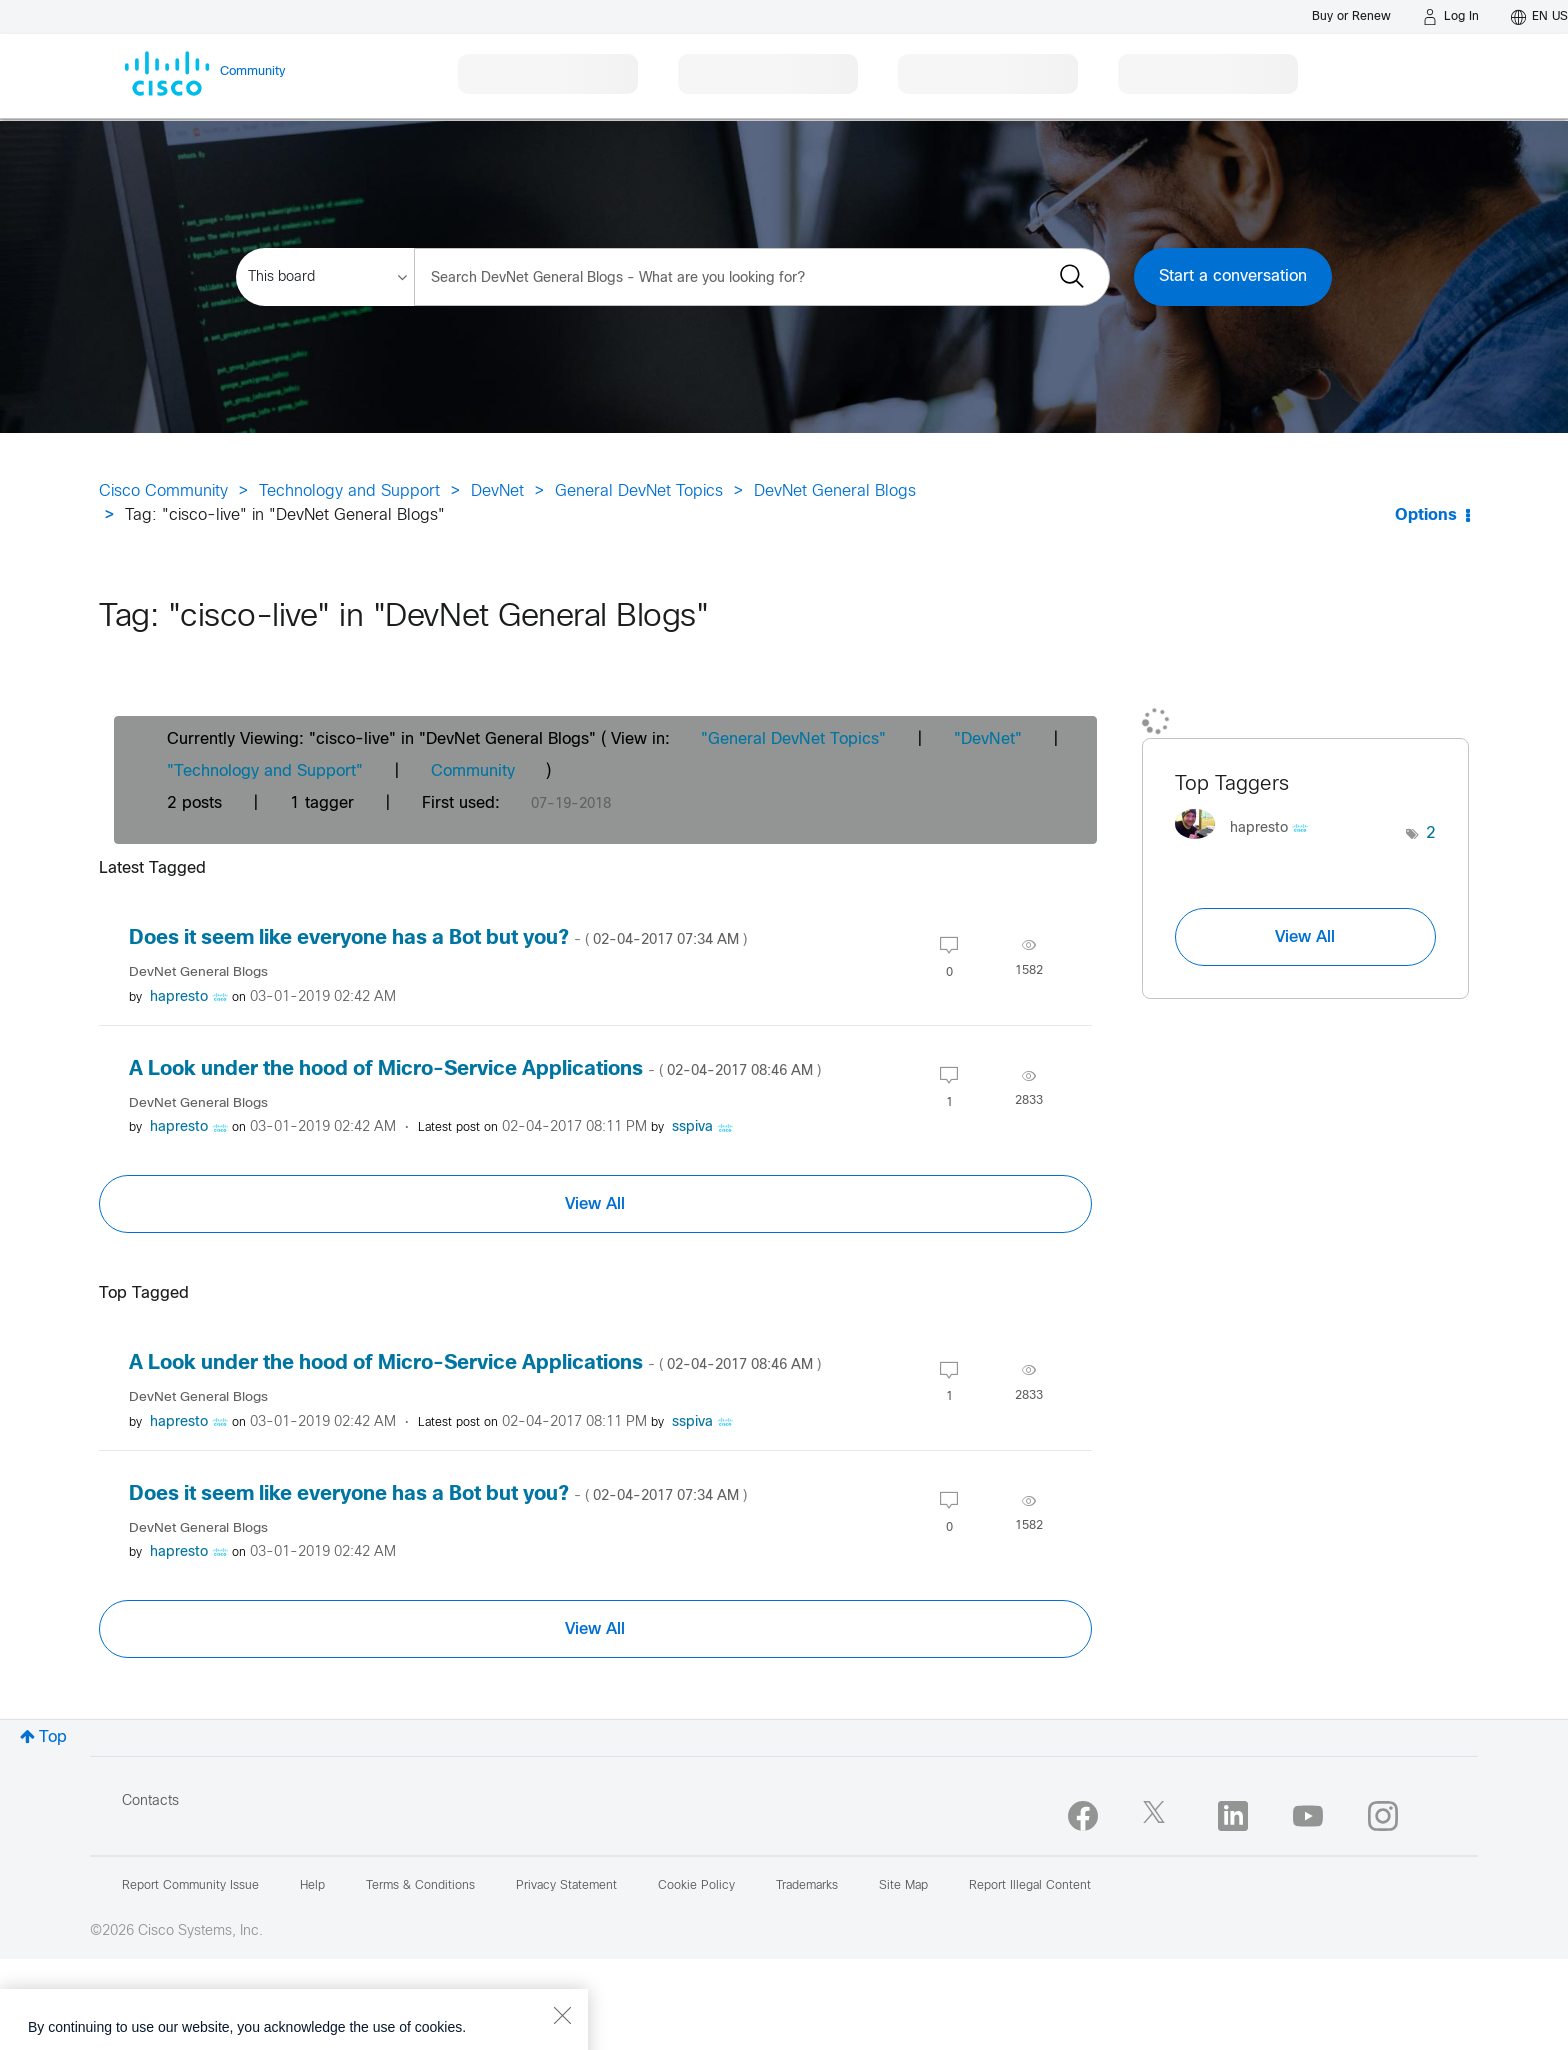 The height and width of the screenshot is (2050, 1568). What do you see at coordinates (179, 997) in the screenshot?
I see `[View Profile of hapresto]` at bounding box center [179, 997].